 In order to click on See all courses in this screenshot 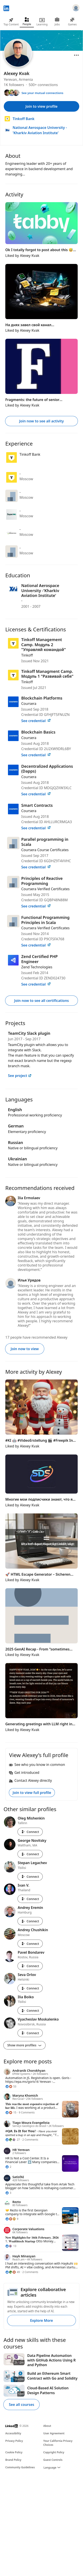, I will do `click(21, 2404)`.